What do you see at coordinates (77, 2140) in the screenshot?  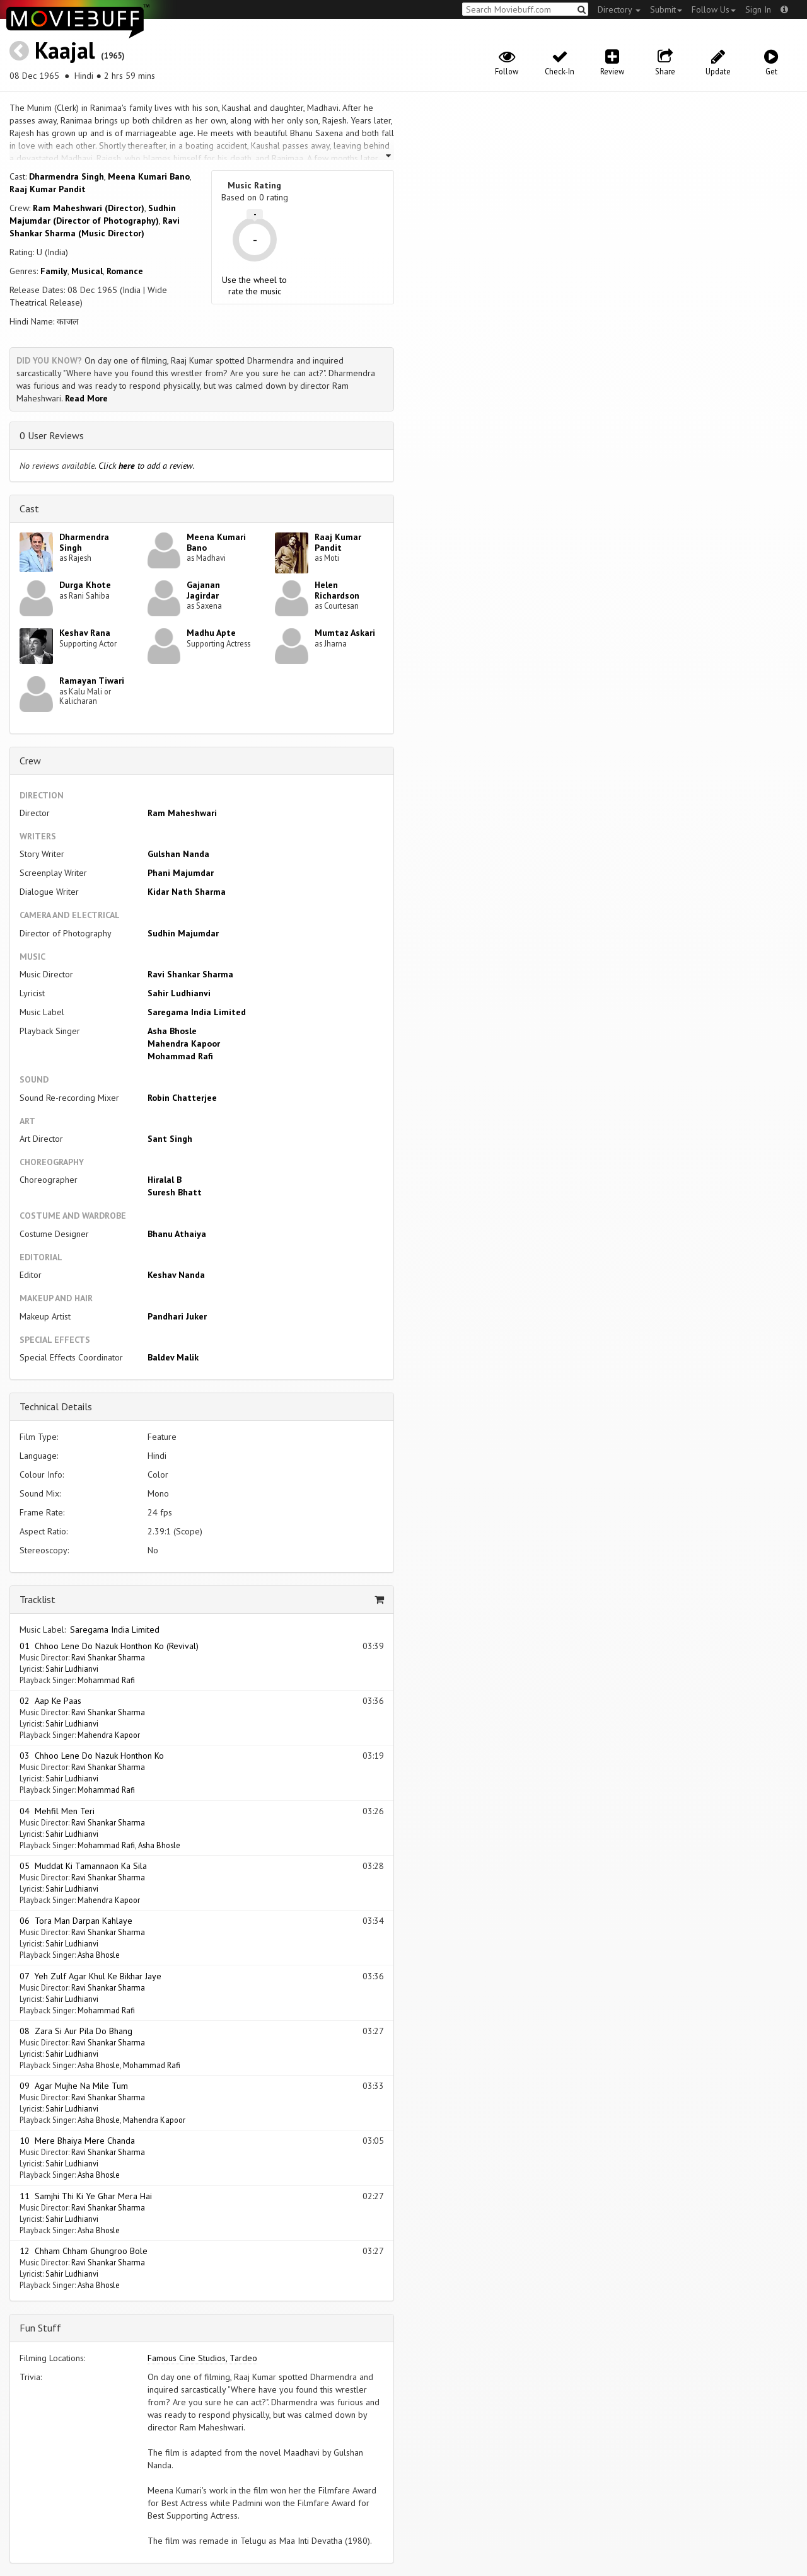 I see `10 Mere Bhaiya Mere Chanda` at bounding box center [77, 2140].